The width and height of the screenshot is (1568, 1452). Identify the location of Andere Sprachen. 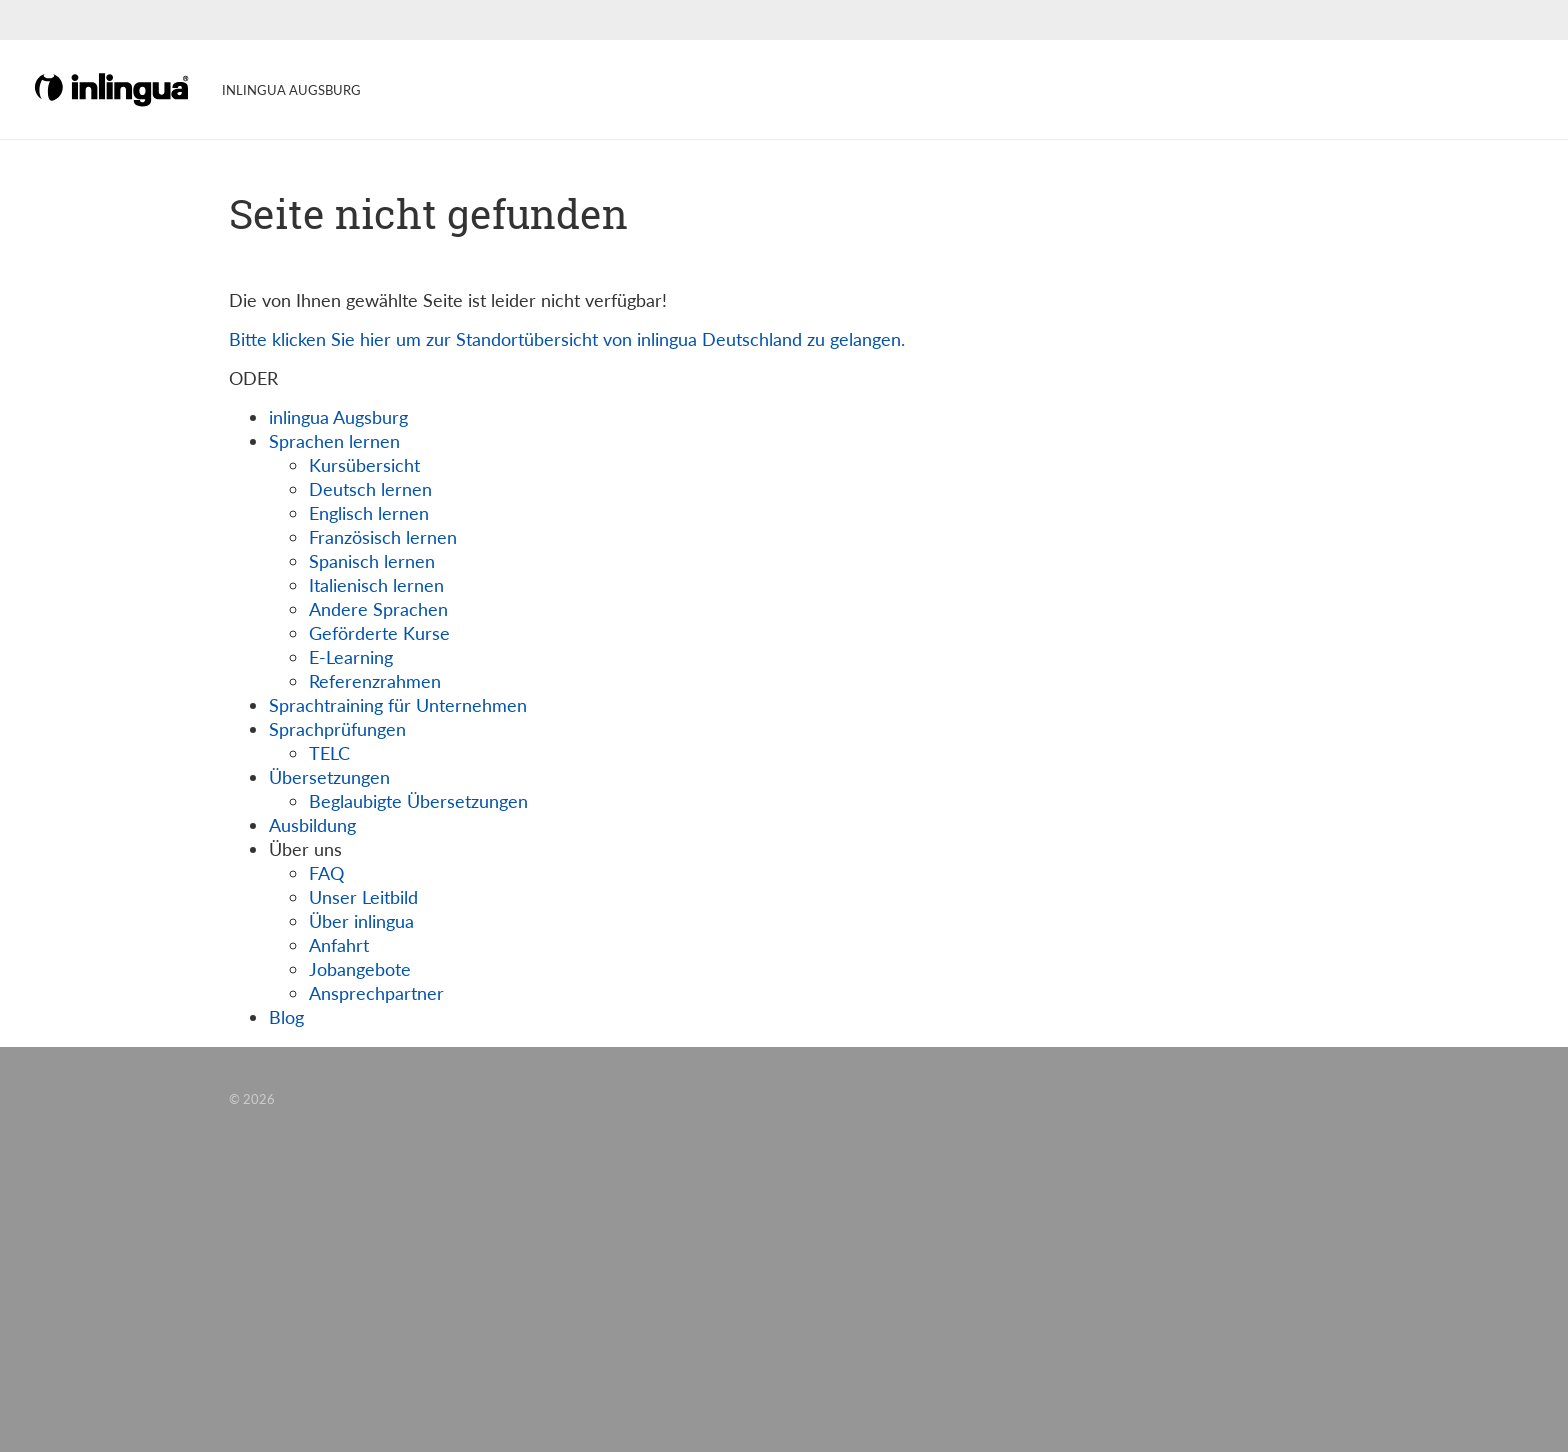
(378, 609).